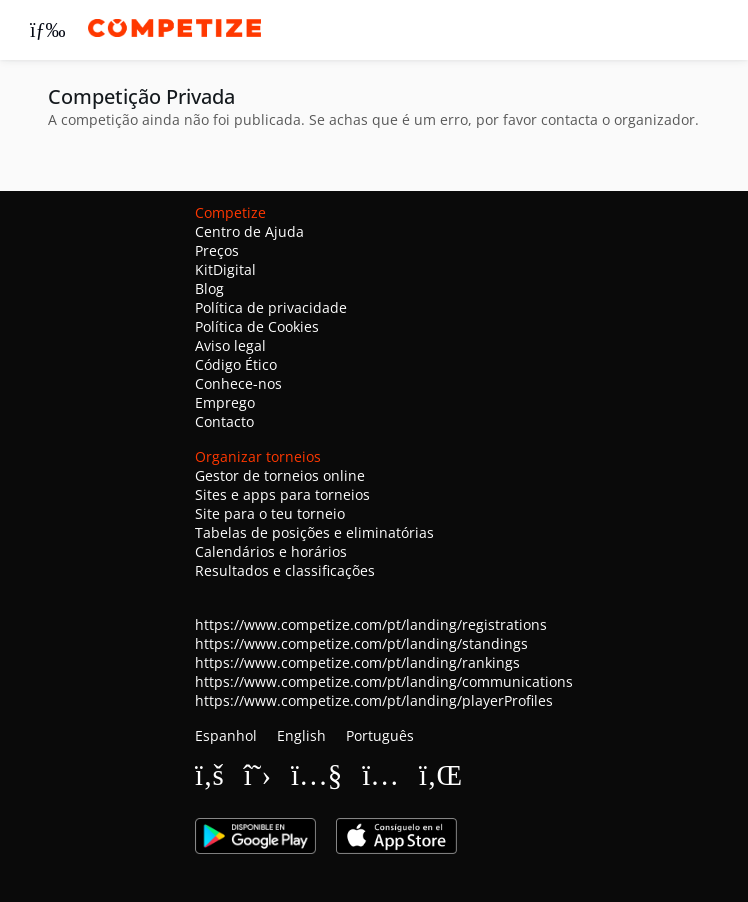  Describe the element at coordinates (225, 269) in the screenshot. I see `KitDigital` at that location.